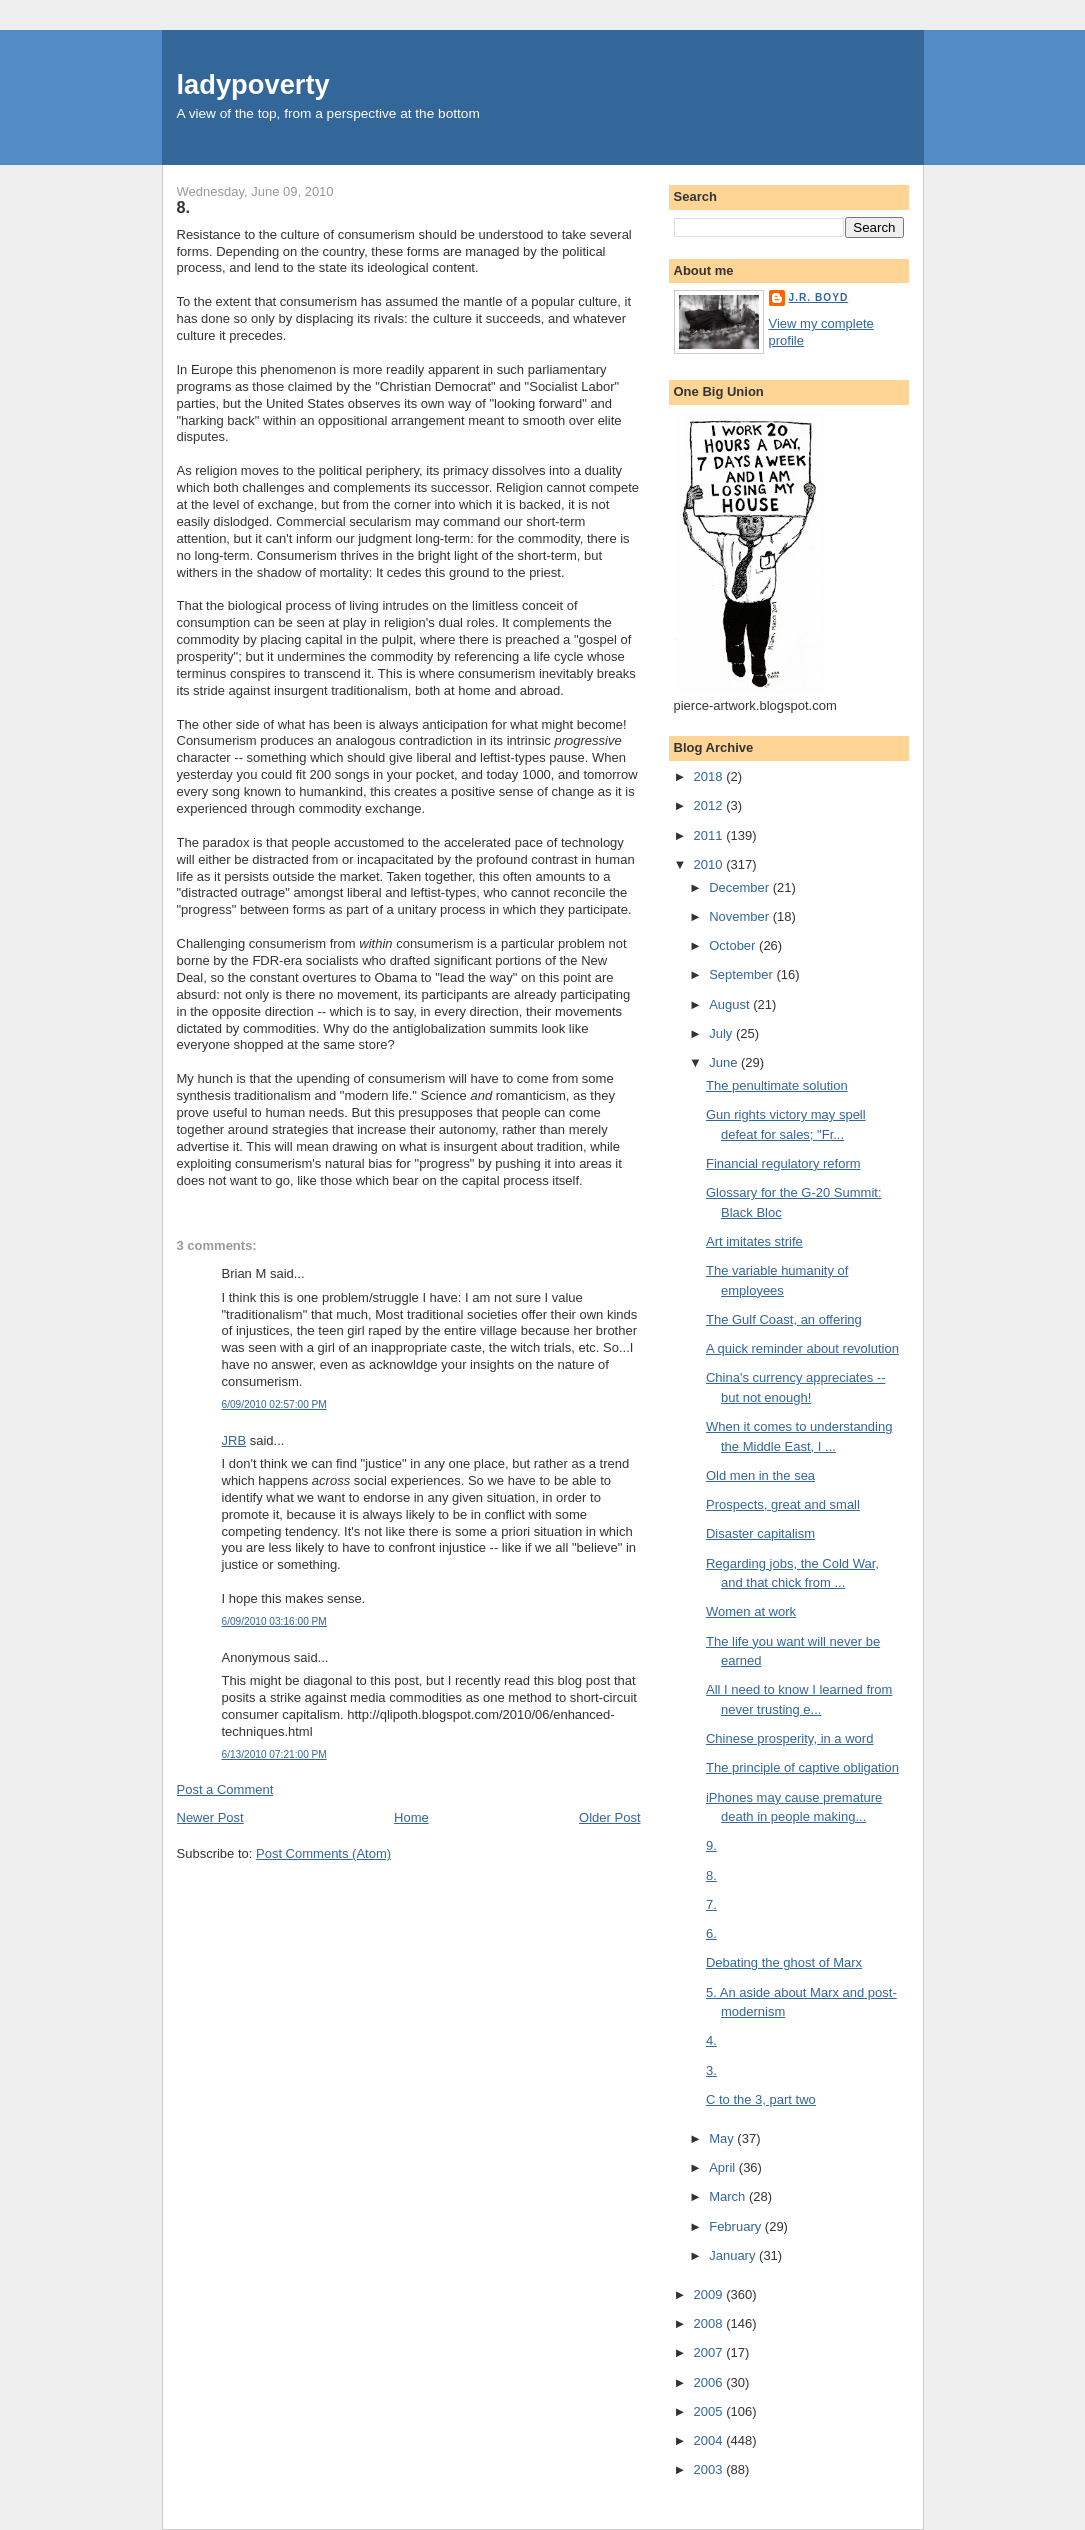 This screenshot has height=2530, width=1085. I want to click on April, so click(724, 2167).